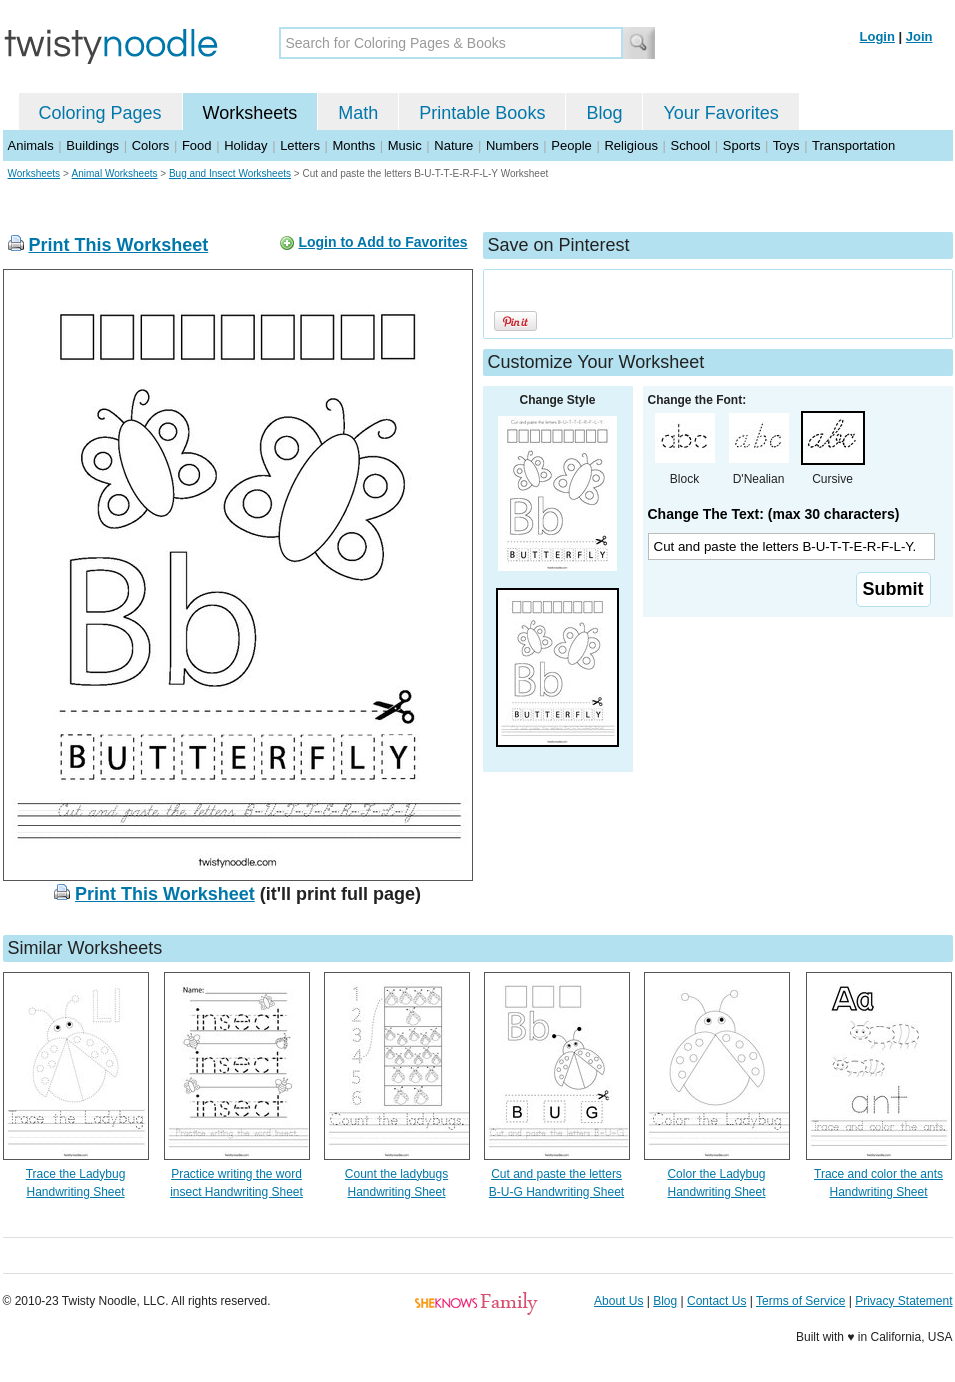 The height and width of the screenshot is (1382, 955). I want to click on Nature, so click(453, 145).